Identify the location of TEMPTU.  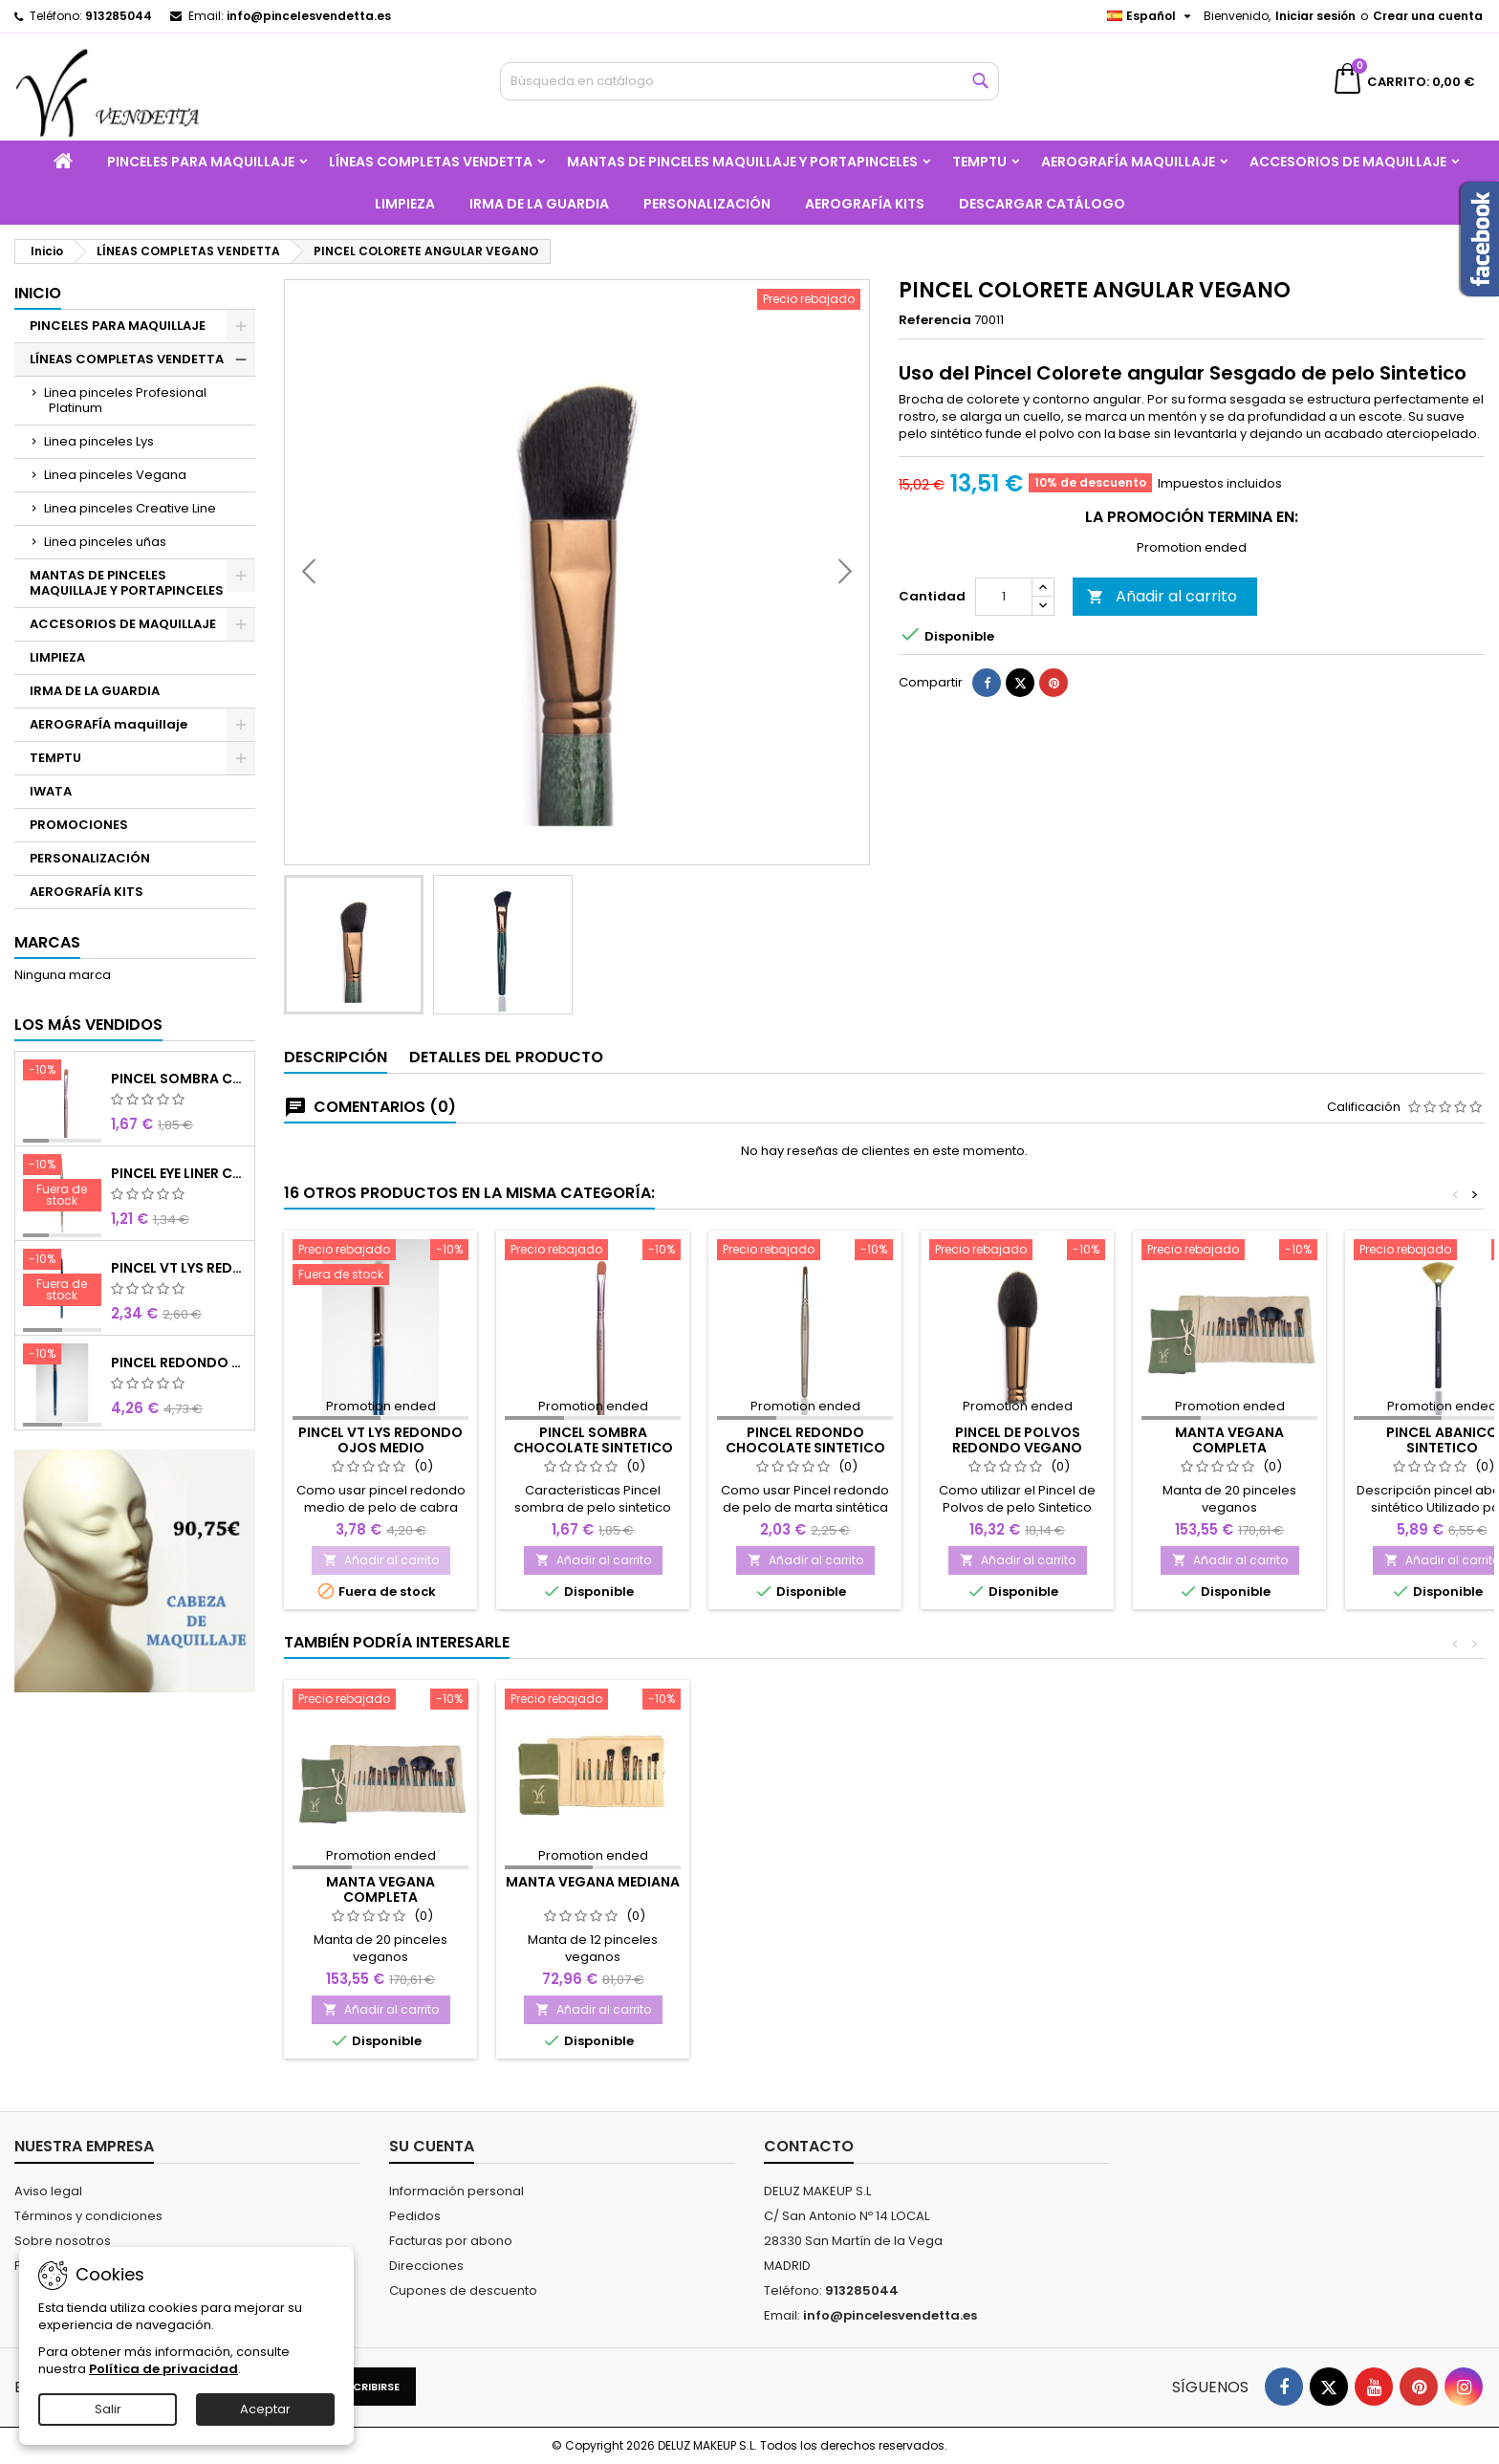
(979, 161).